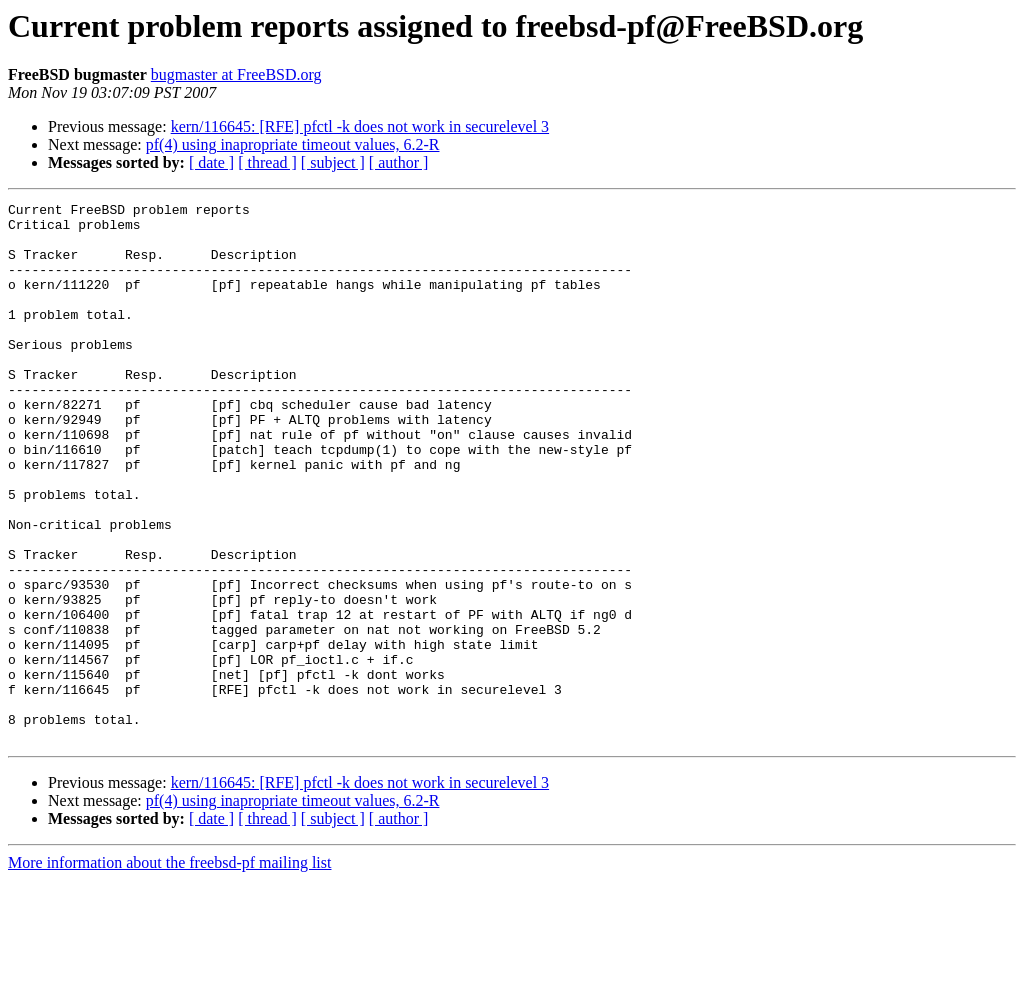 The width and height of the screenshot is (1024, 988). What do you see at coordinates (236, 74) in the screenshot?
I see `bugmaster at FreeBSD.org` at bounding box center [236, 74].